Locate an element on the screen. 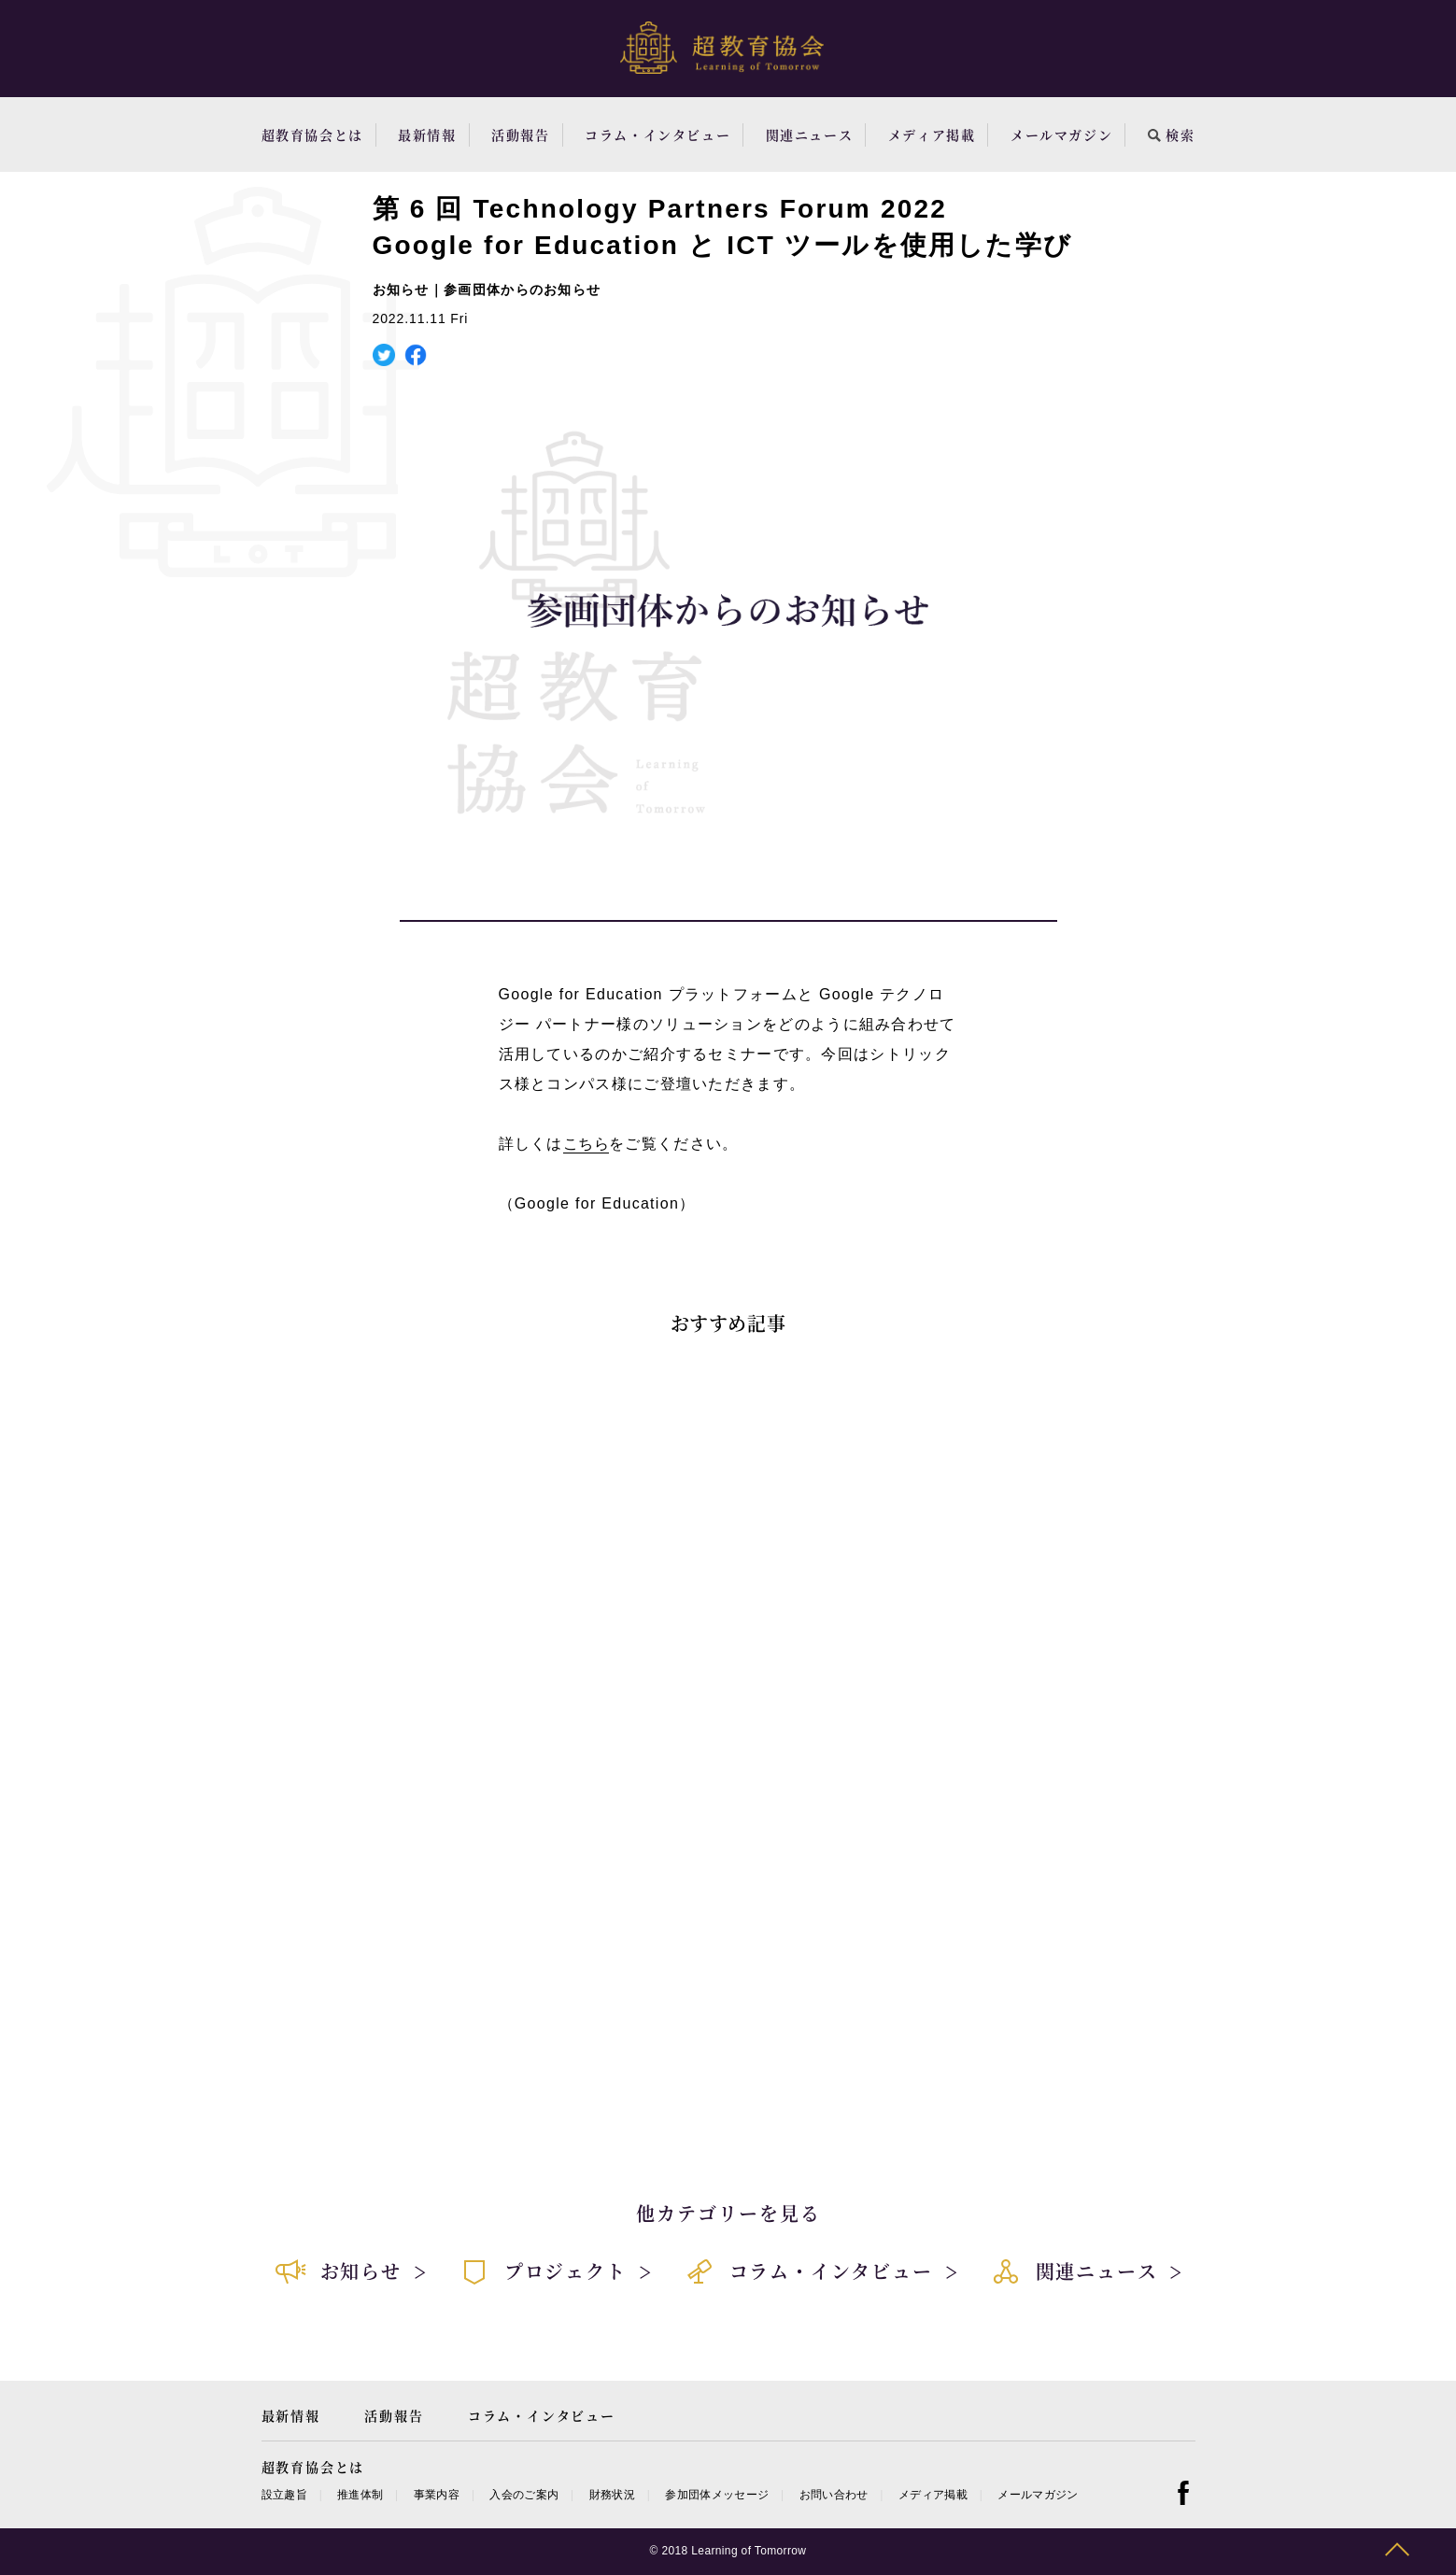 This screenshot has width=1456, height=2575. 設立趣旨 is located at coordinates (284, 2494).